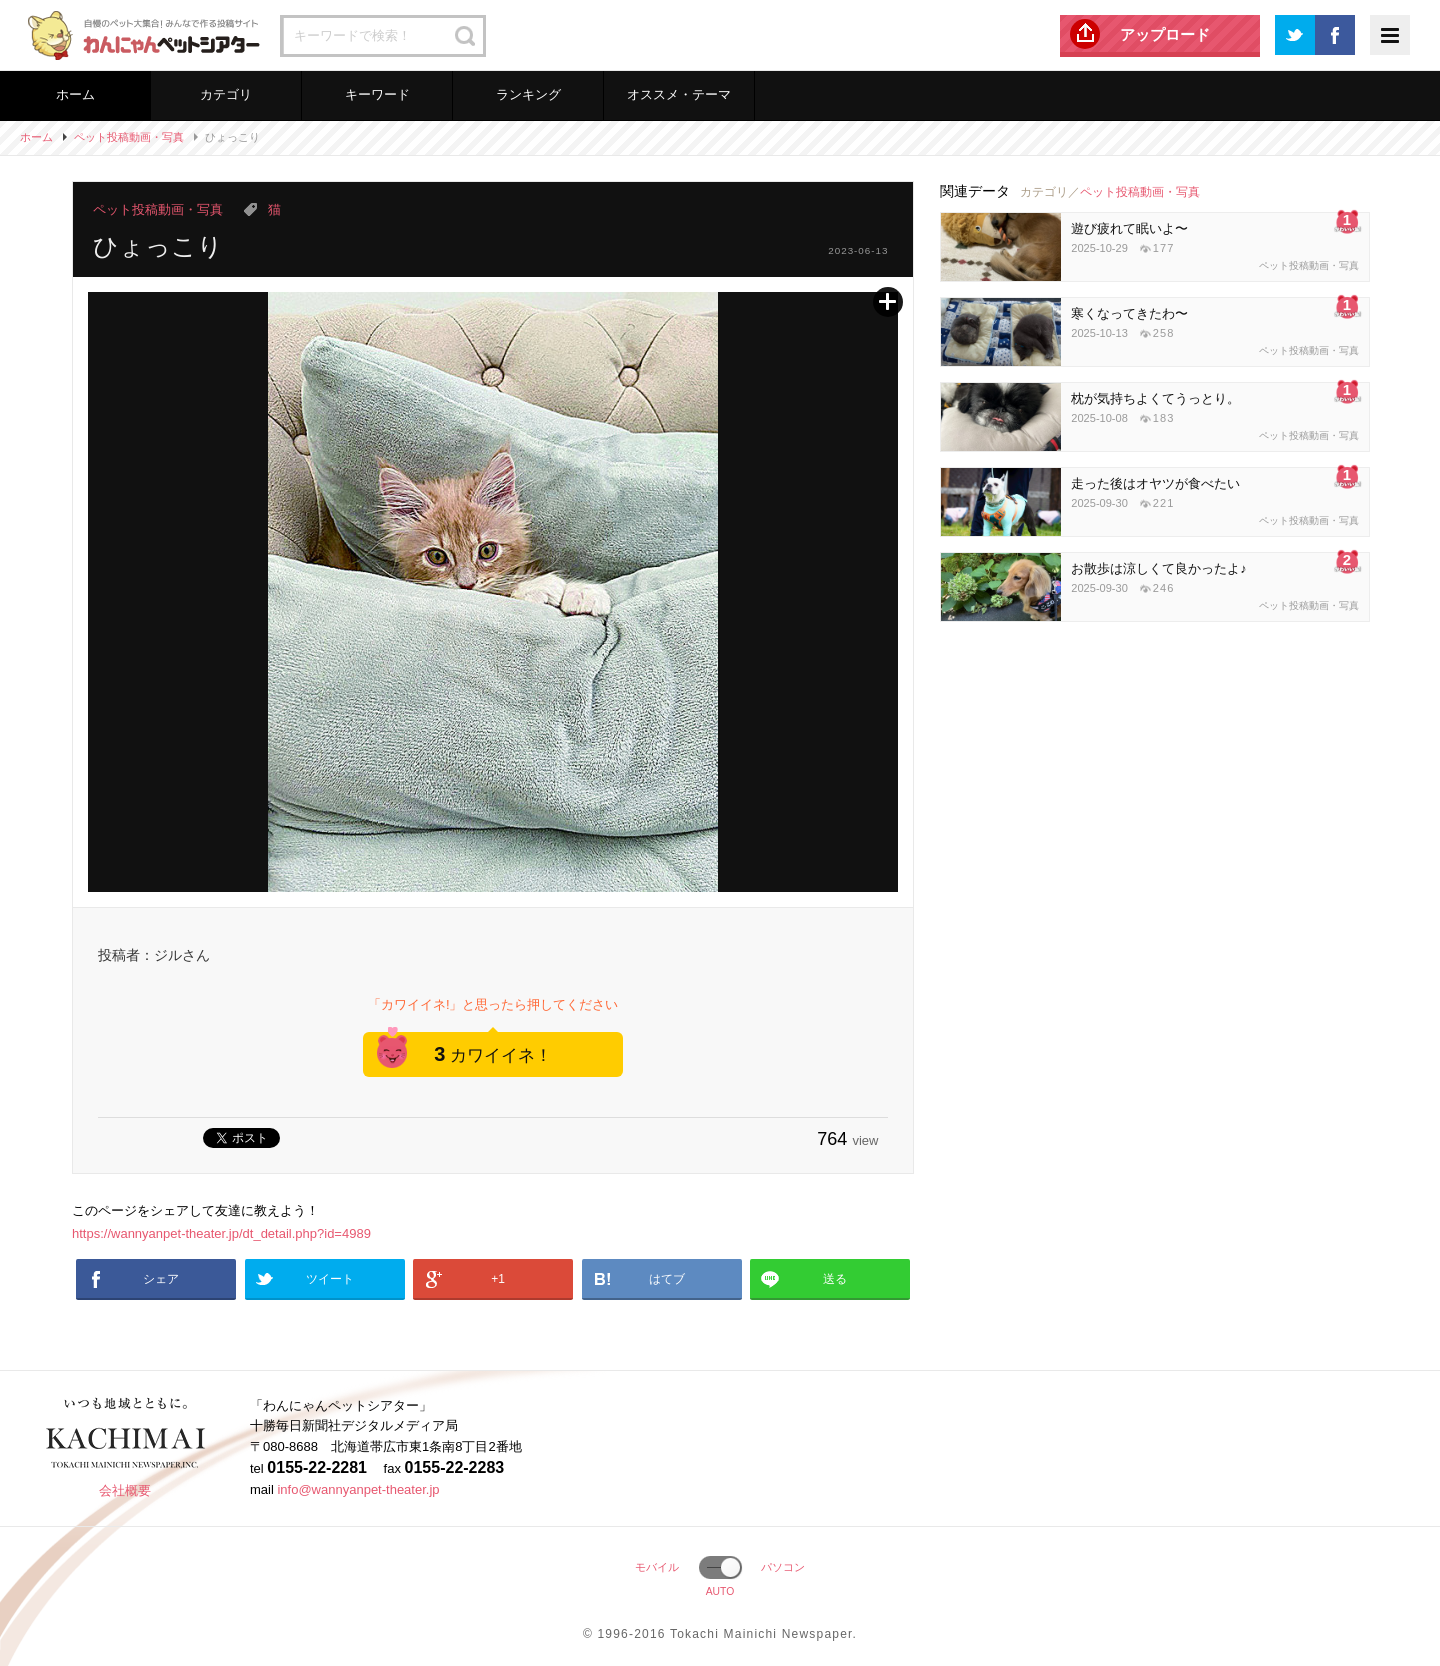 This screenshot has height=1666, width=1440. I want to click on ランキング, so click(528, 94).